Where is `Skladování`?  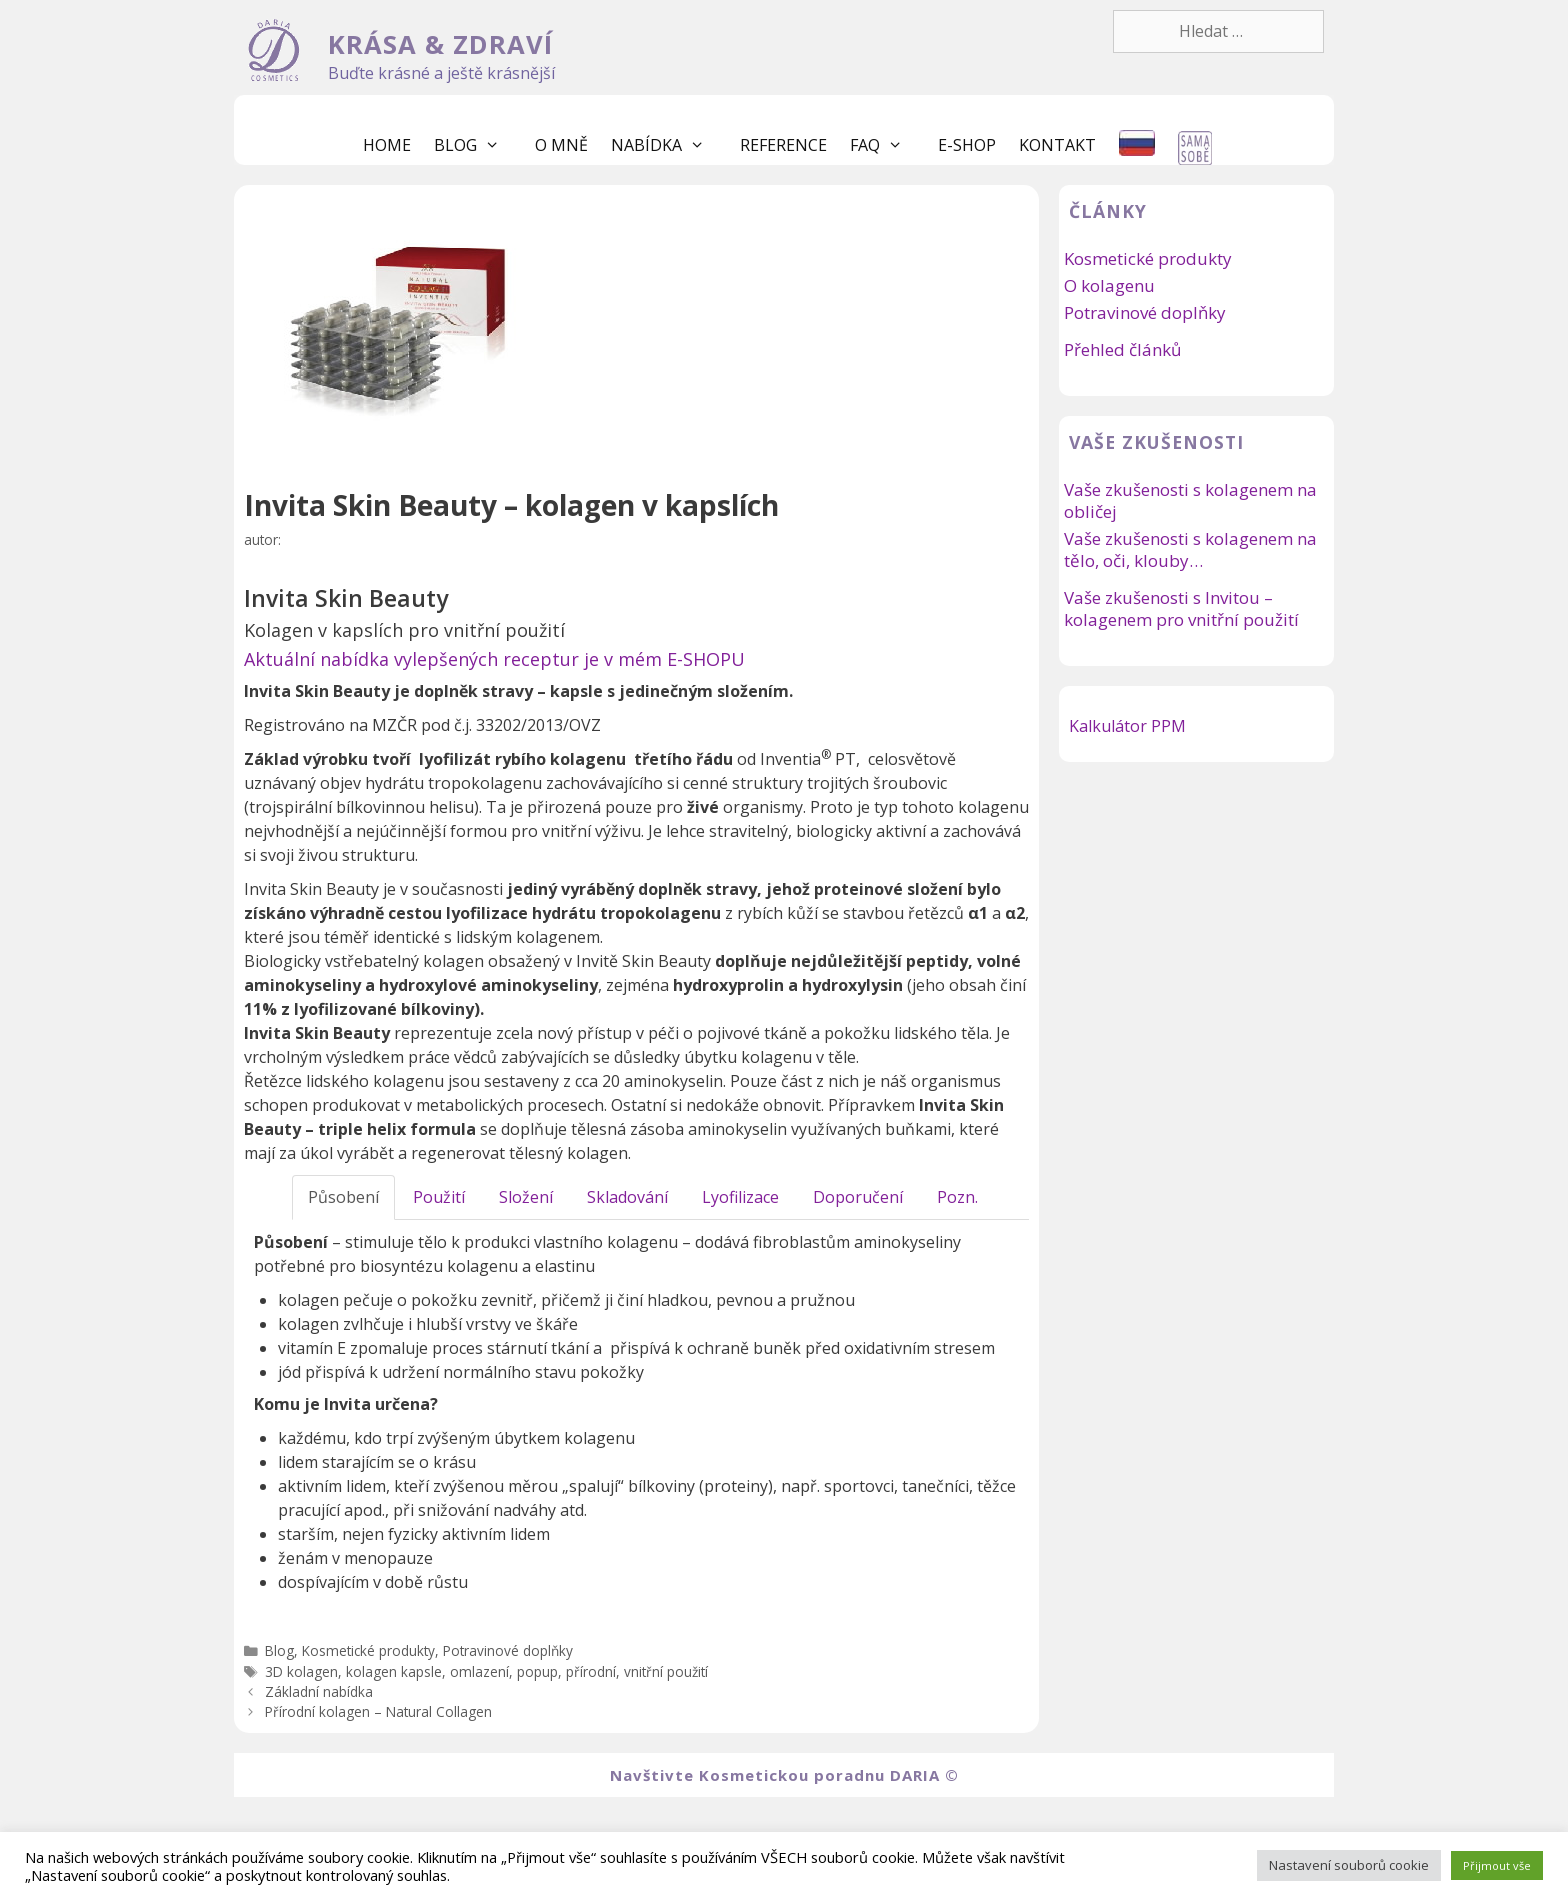
Skladování is located at coordinates (627, 1197).